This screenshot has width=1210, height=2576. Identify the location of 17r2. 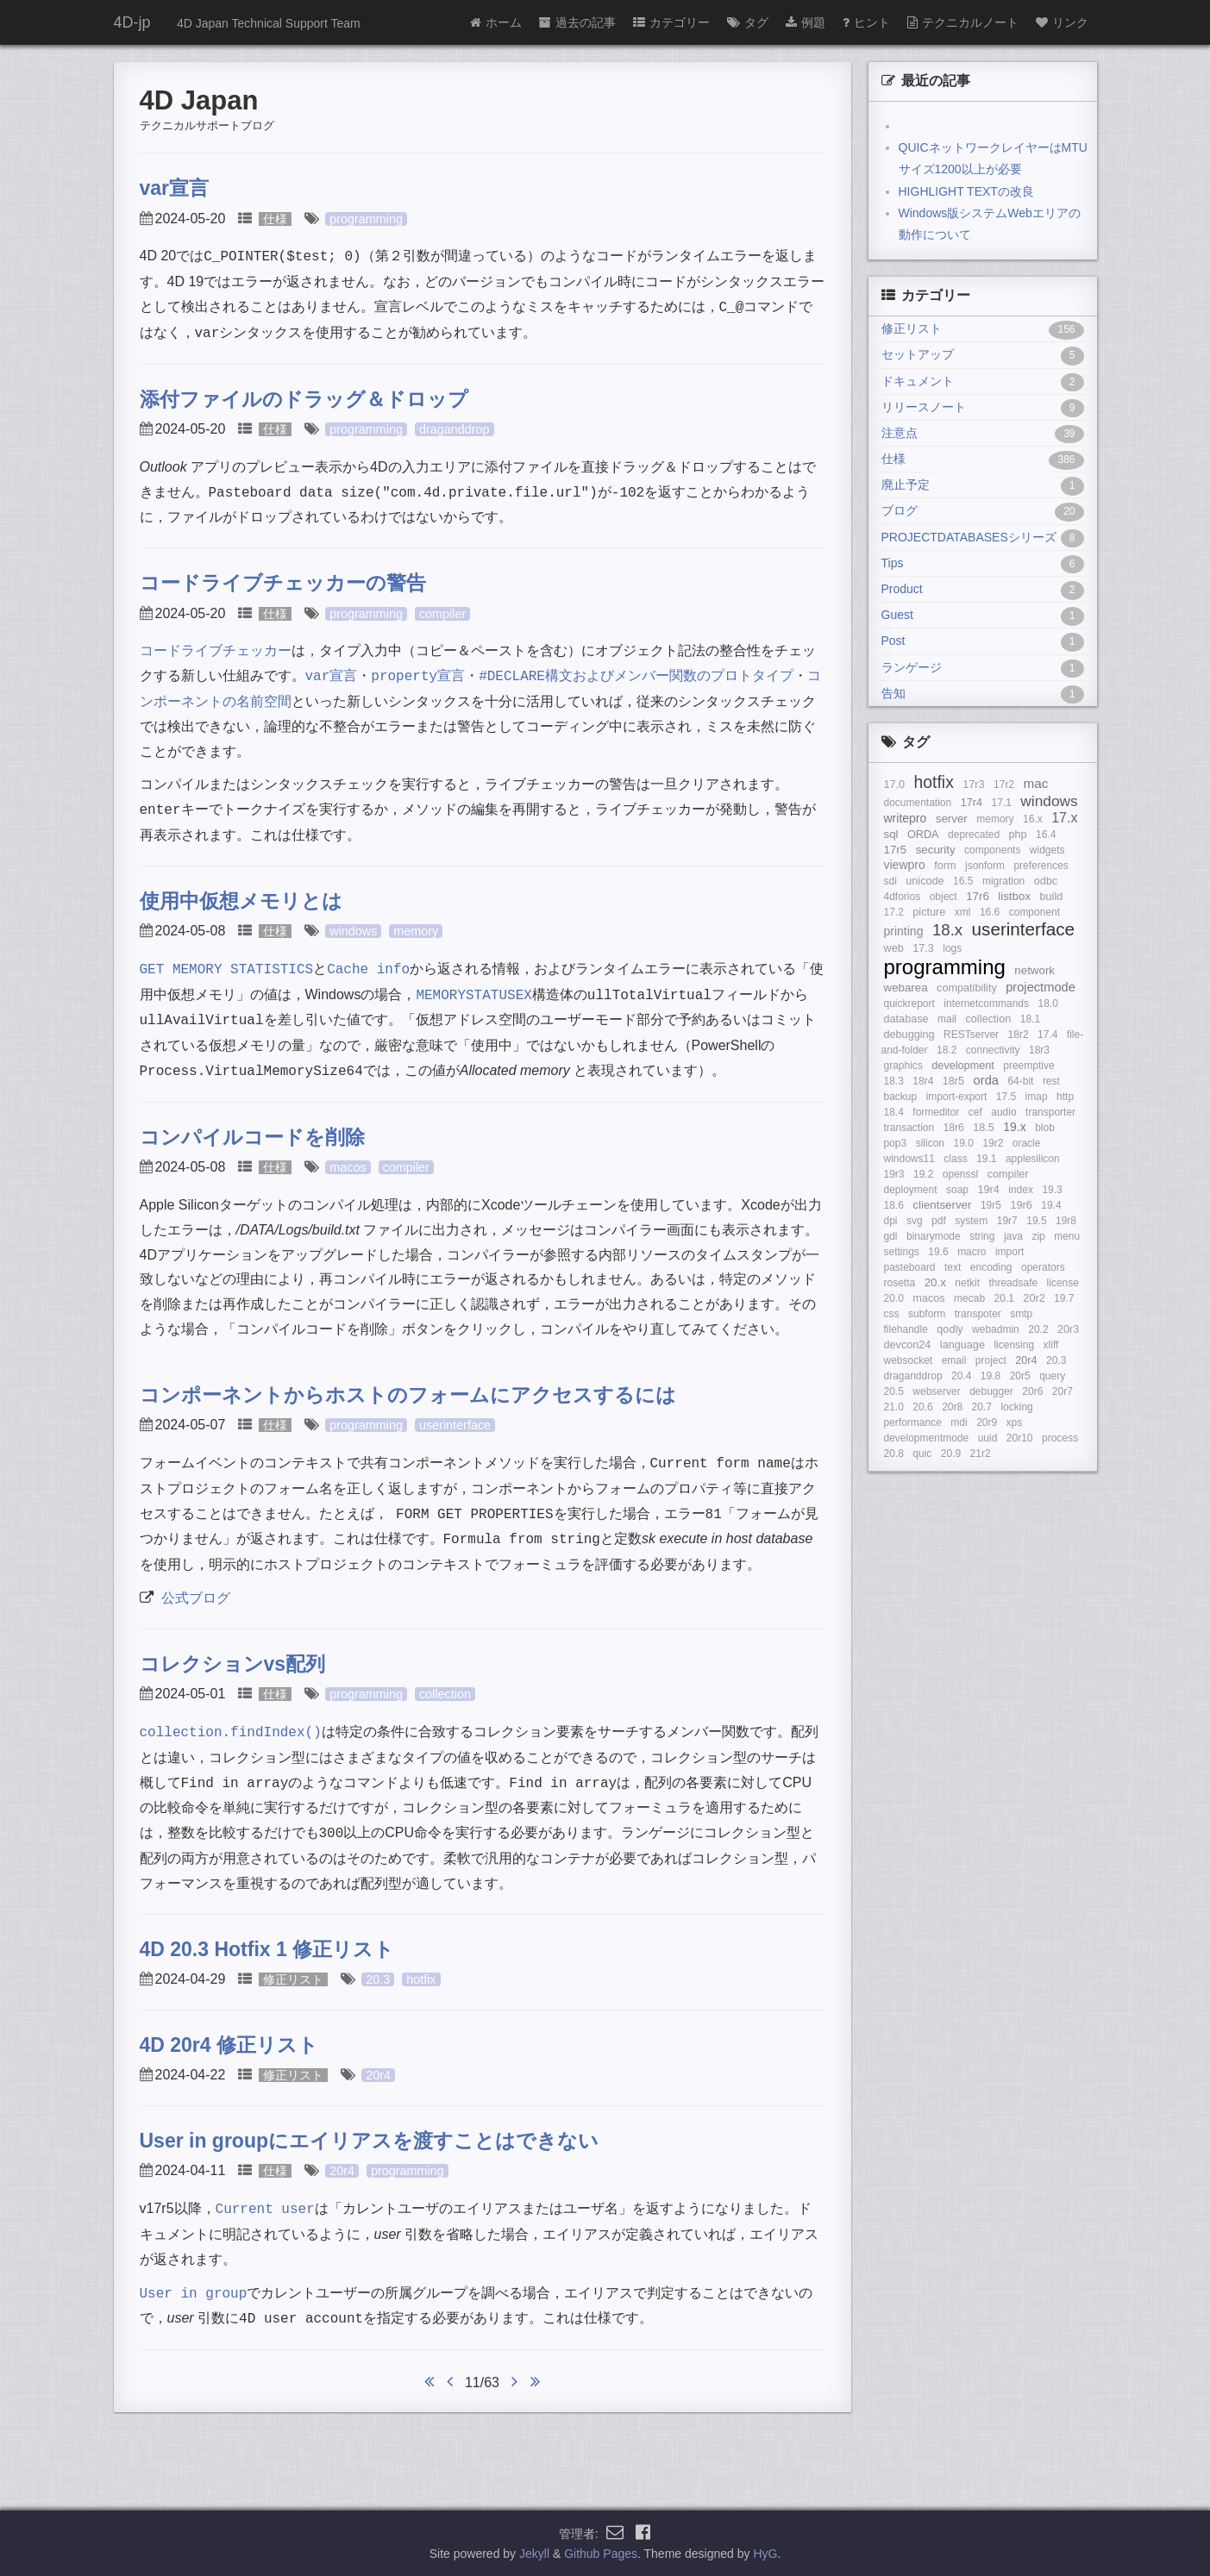
(1004, 784).